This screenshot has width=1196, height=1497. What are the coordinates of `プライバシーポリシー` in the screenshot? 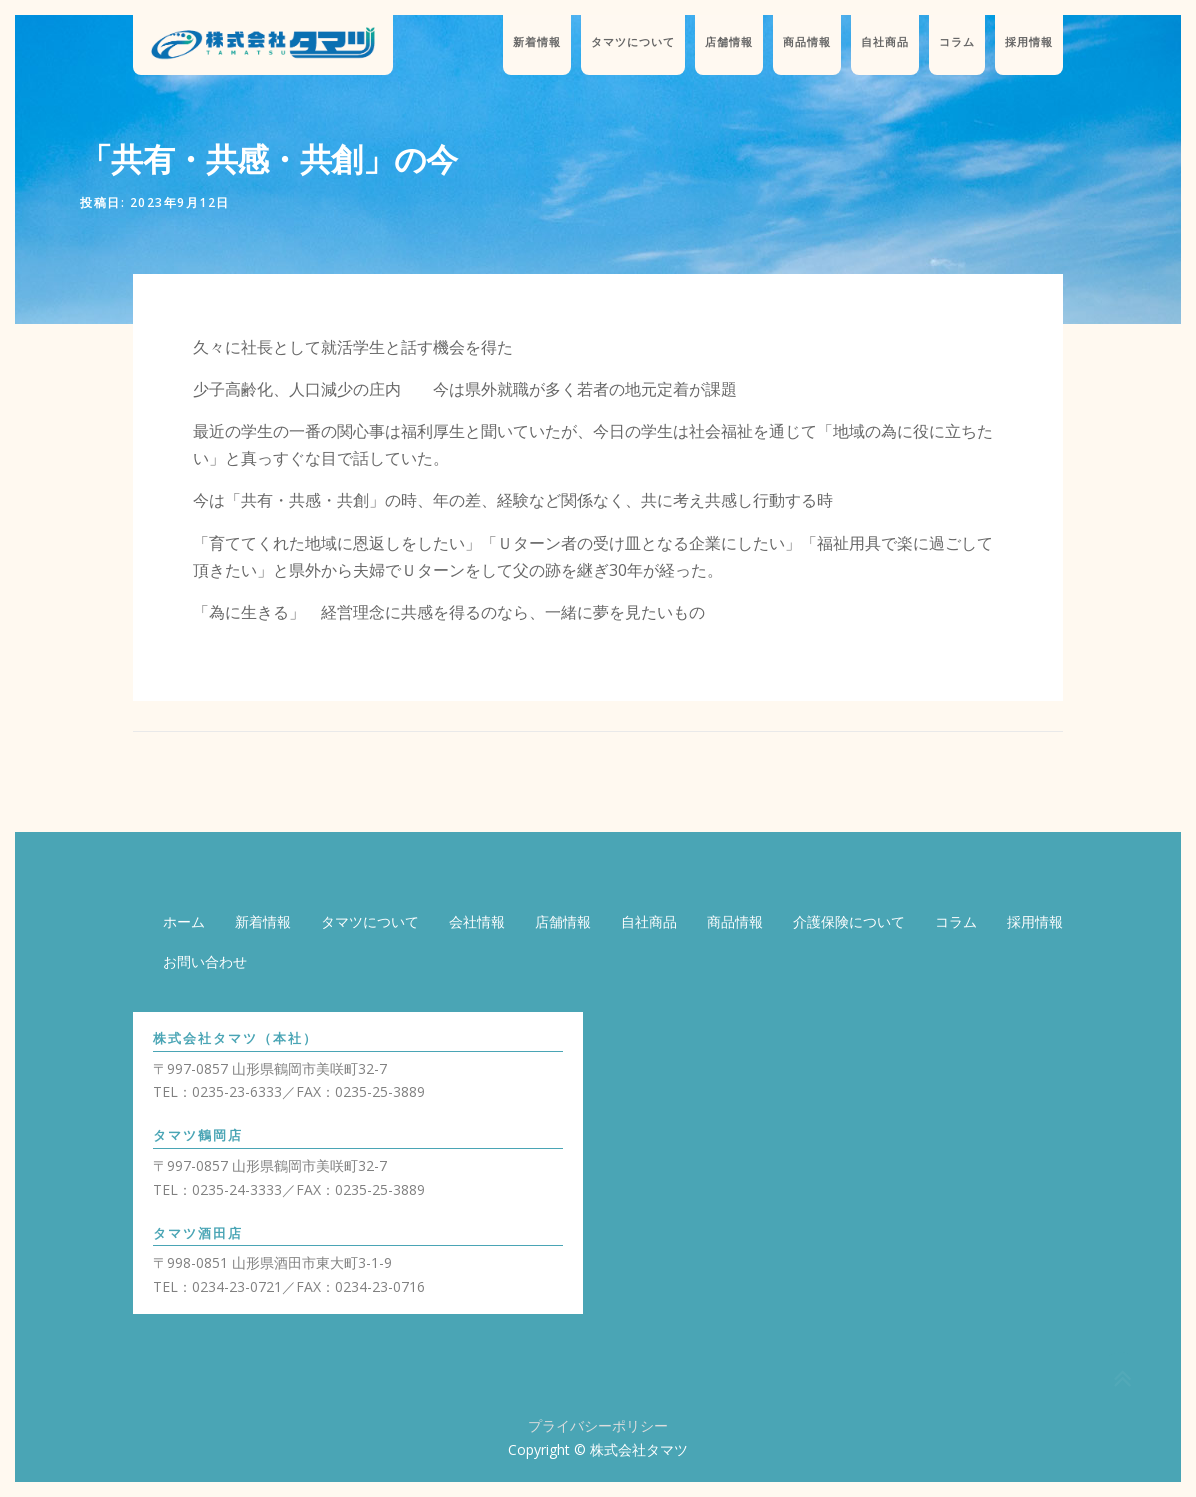 It's located at (598, 1425).